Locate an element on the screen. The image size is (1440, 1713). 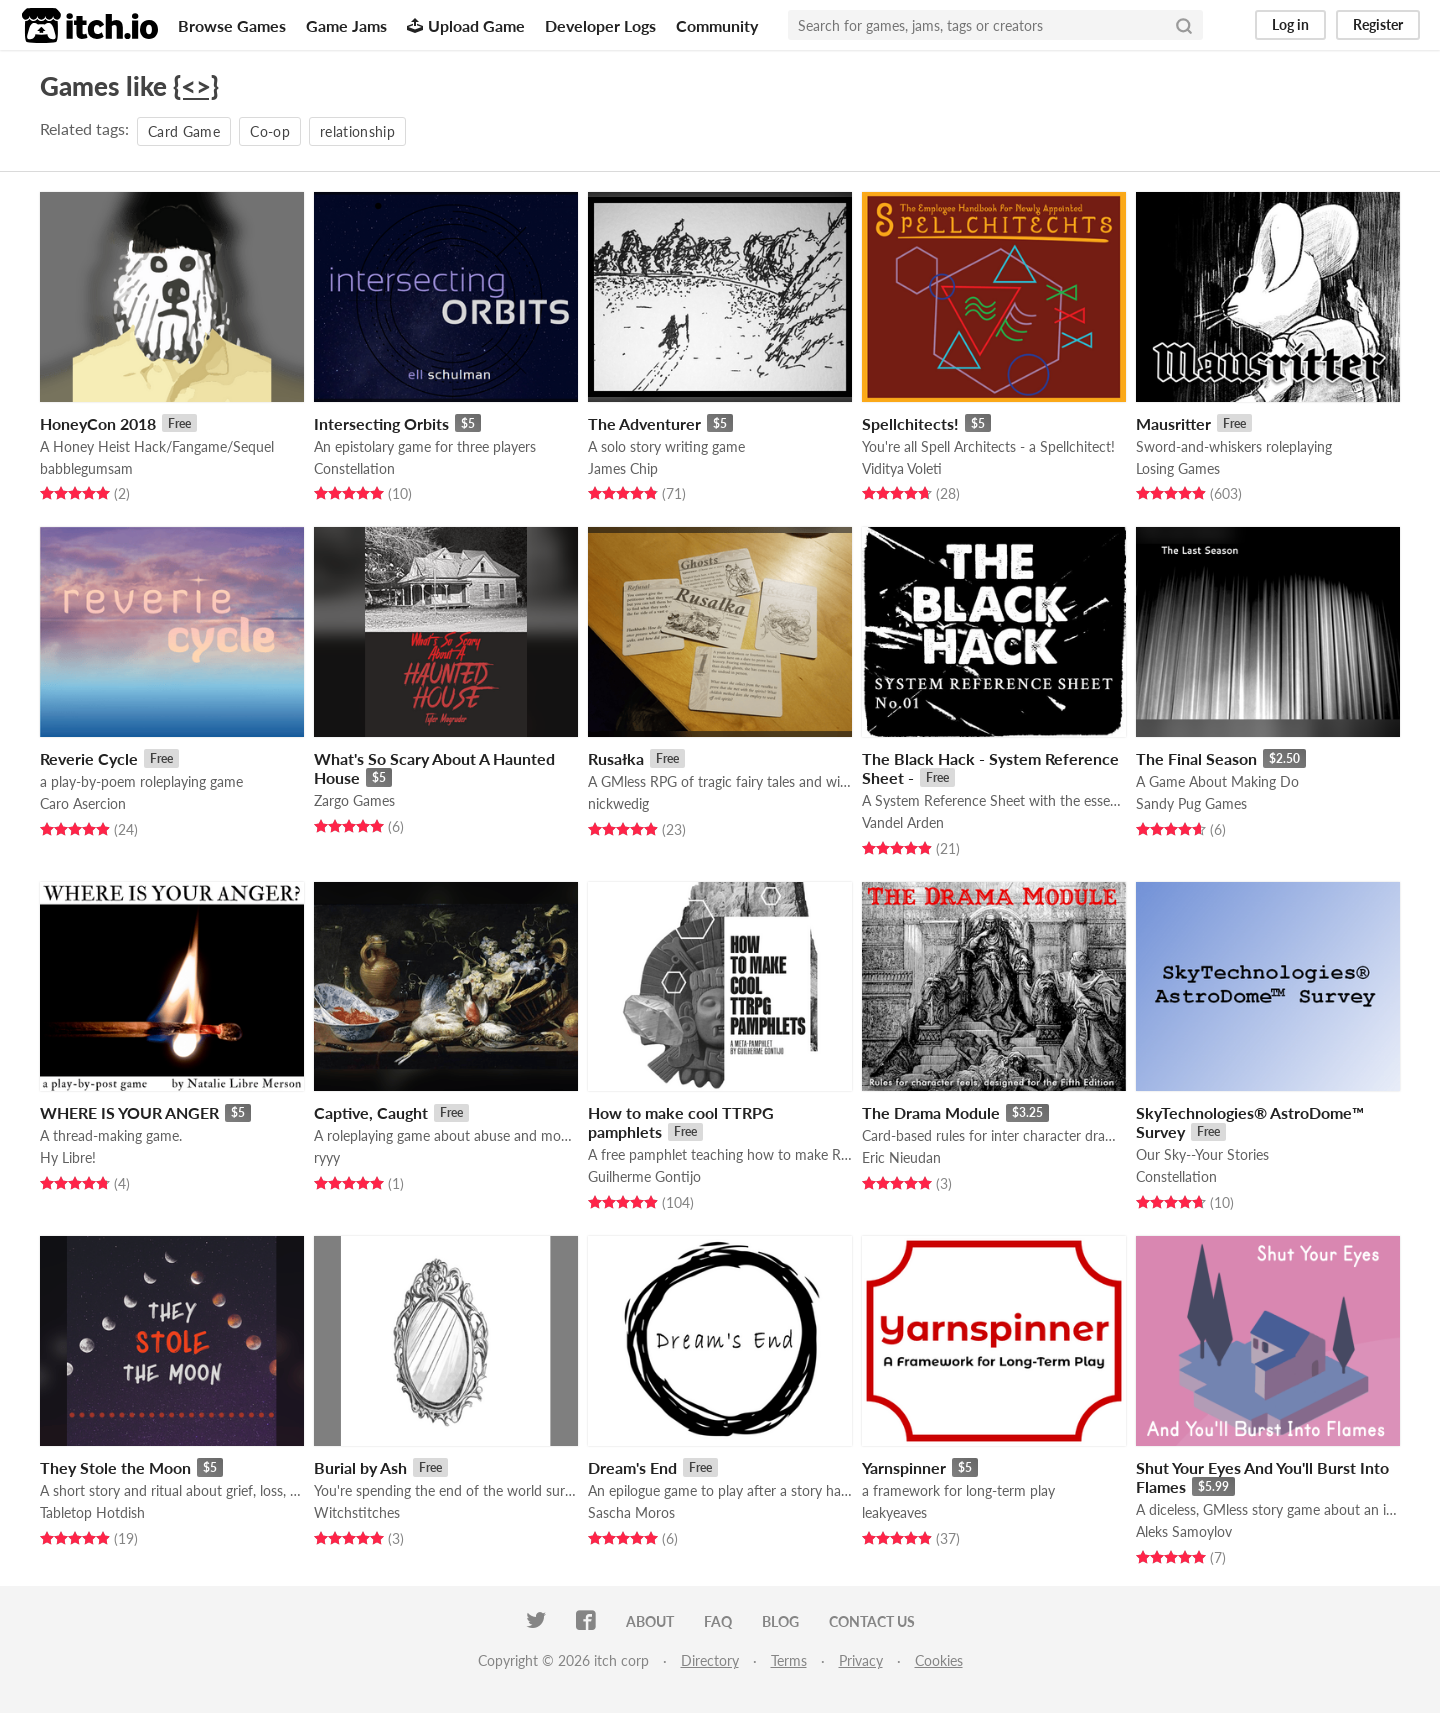
WHERE IS YOUR ANGER is located at coordinates (129, 1112).